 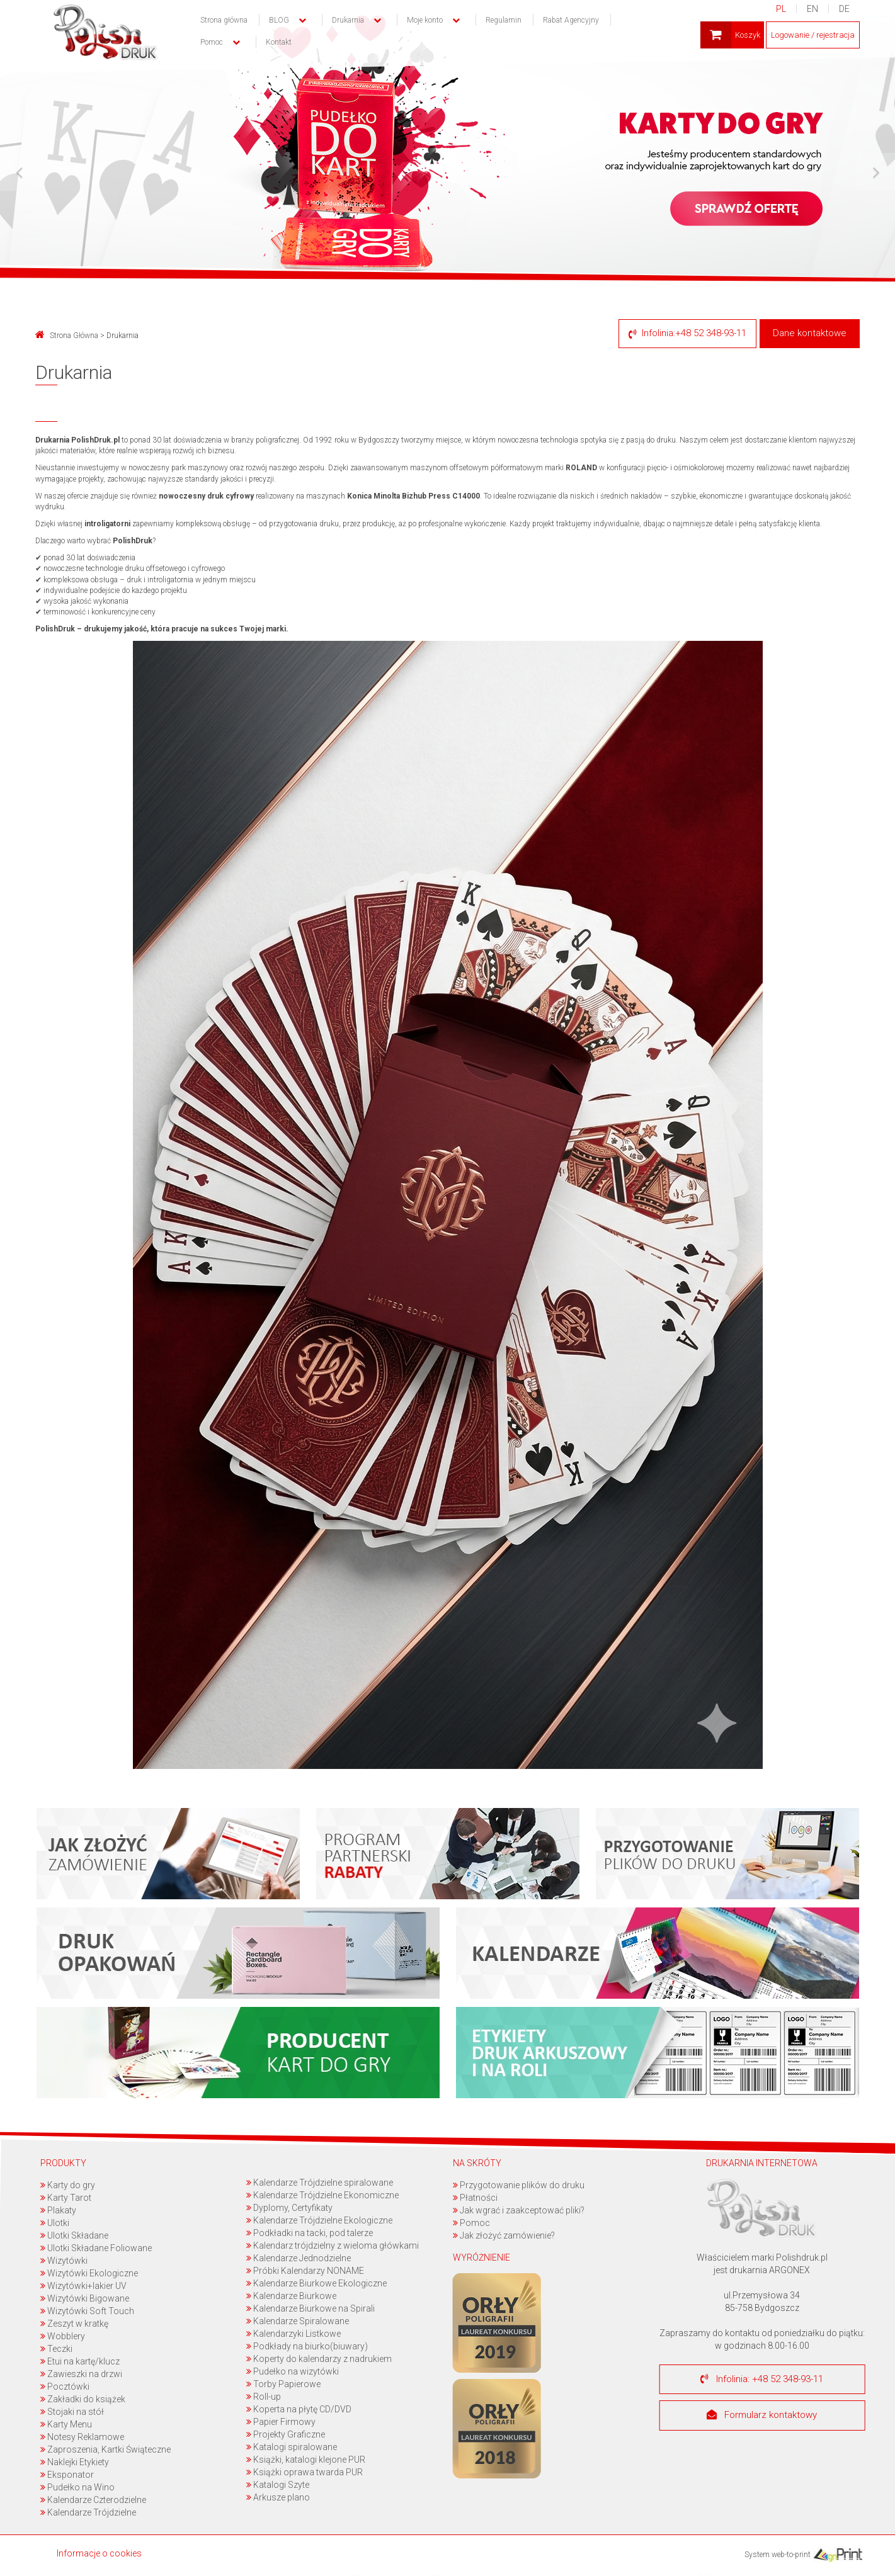 What do you see at coordinates (762, 2415) in the screenshot?
I see `Formularz kontaktowy` at bounding box center [762, 2415].